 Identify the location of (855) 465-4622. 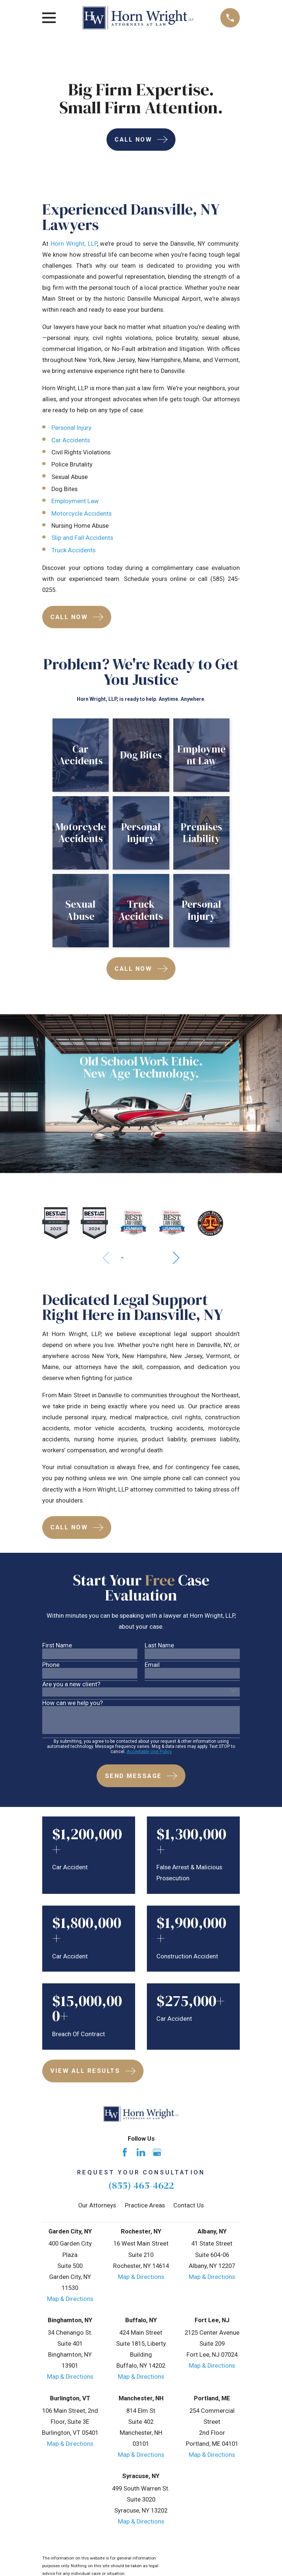
(141, 2185).